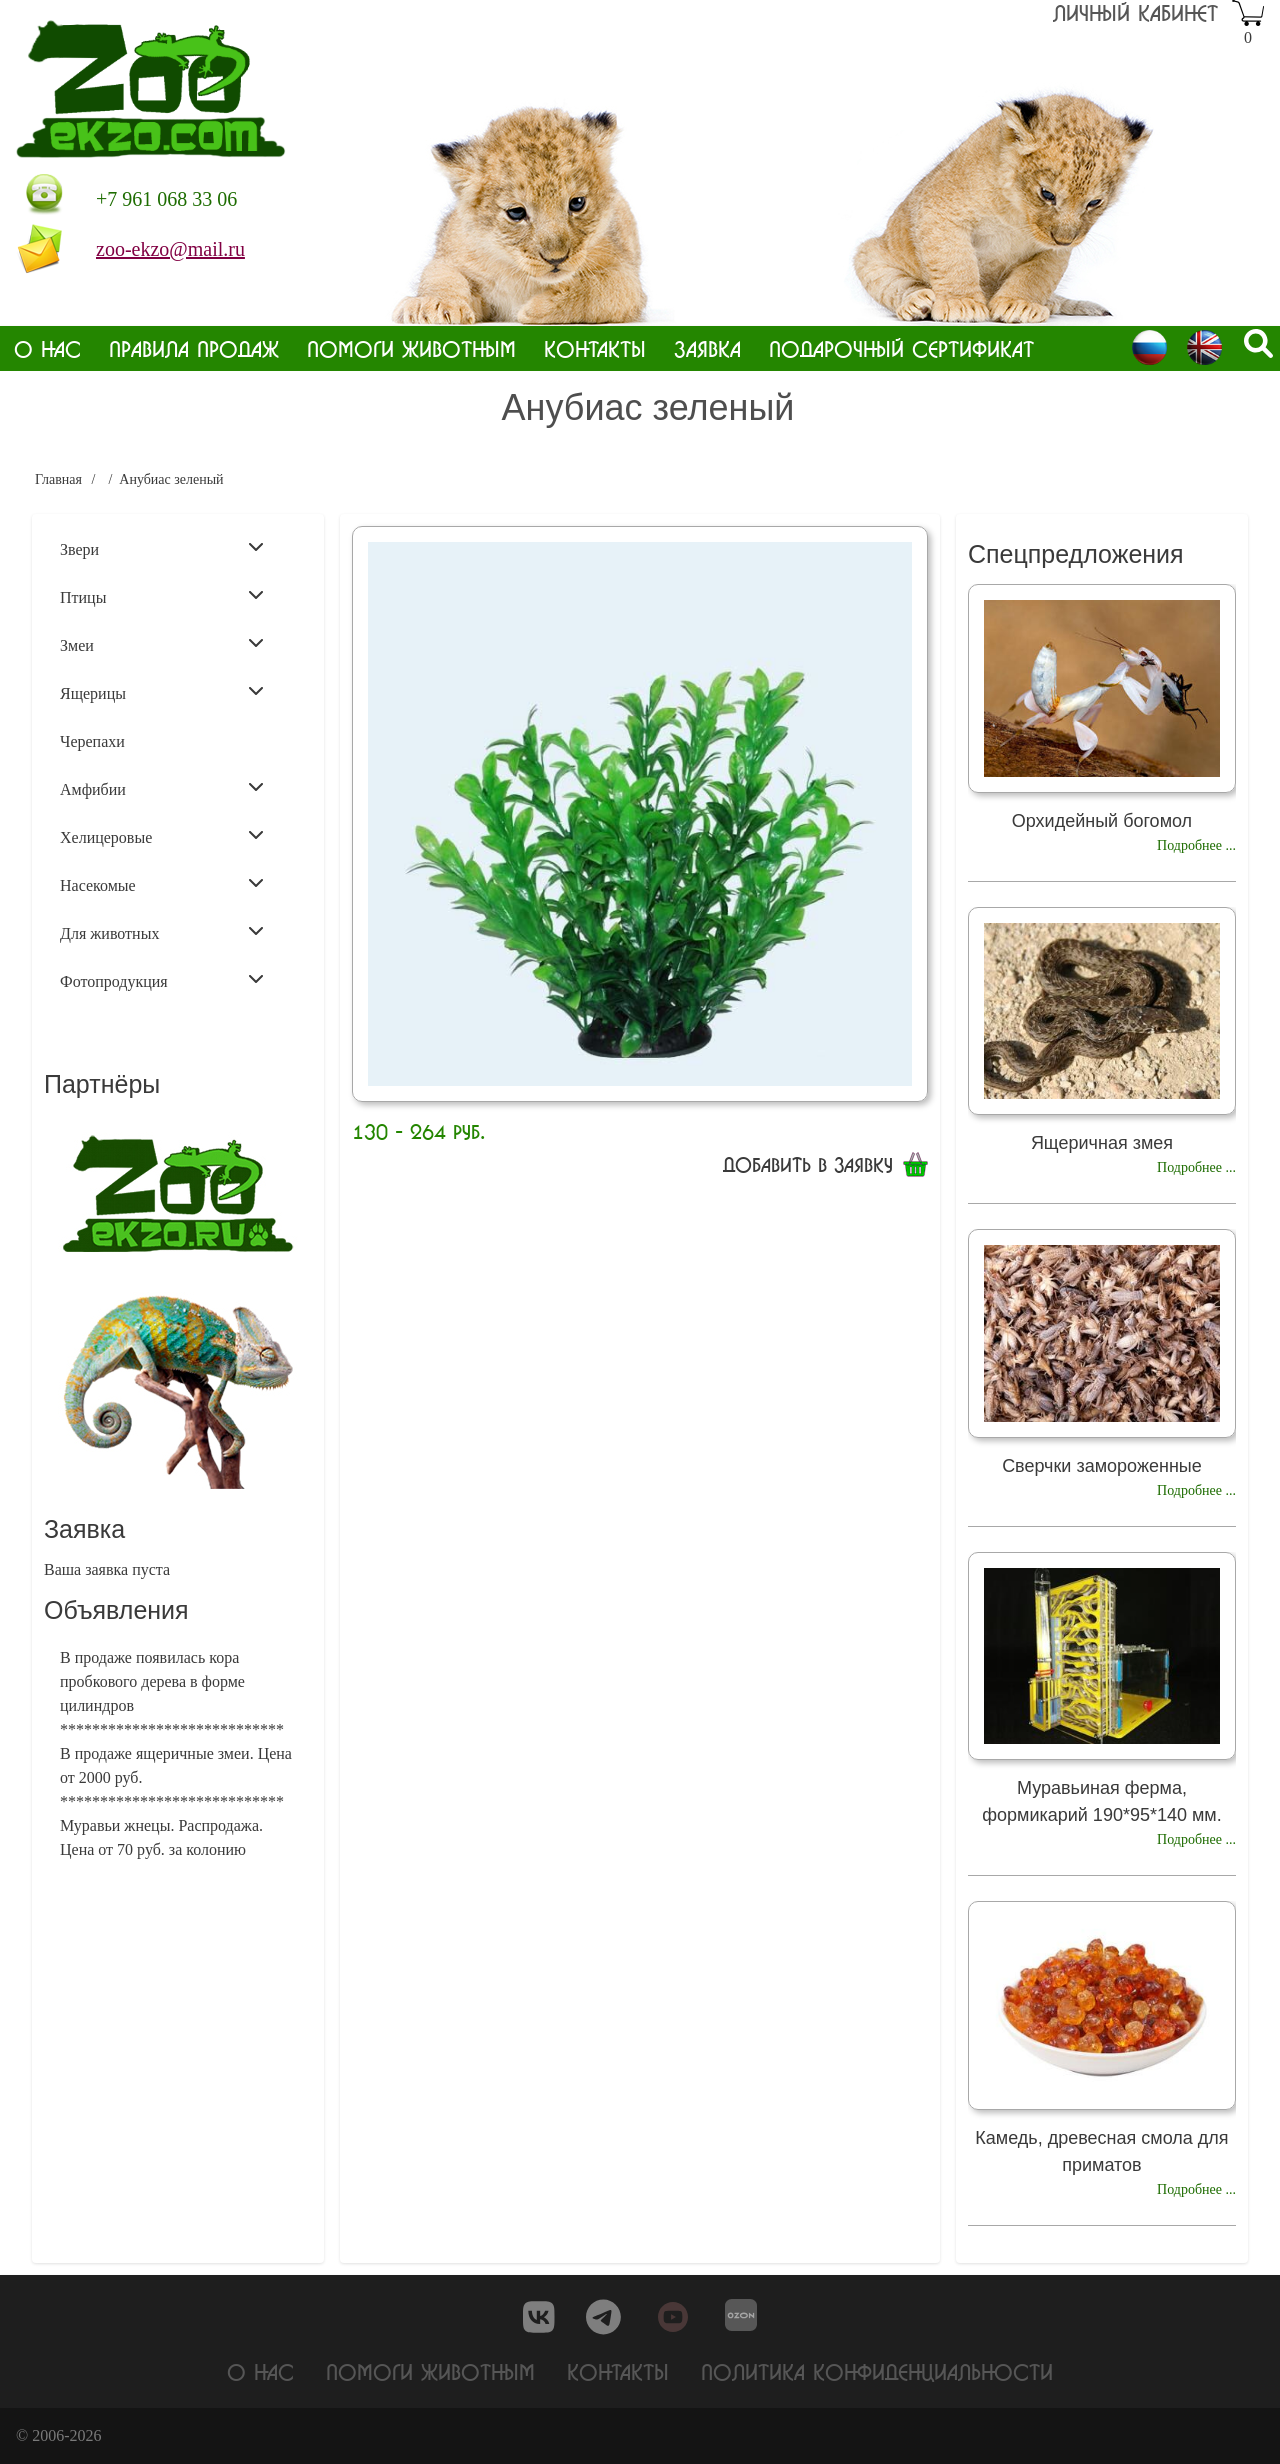  I want to click on Амфибии [menuitem], so click(161, 788).